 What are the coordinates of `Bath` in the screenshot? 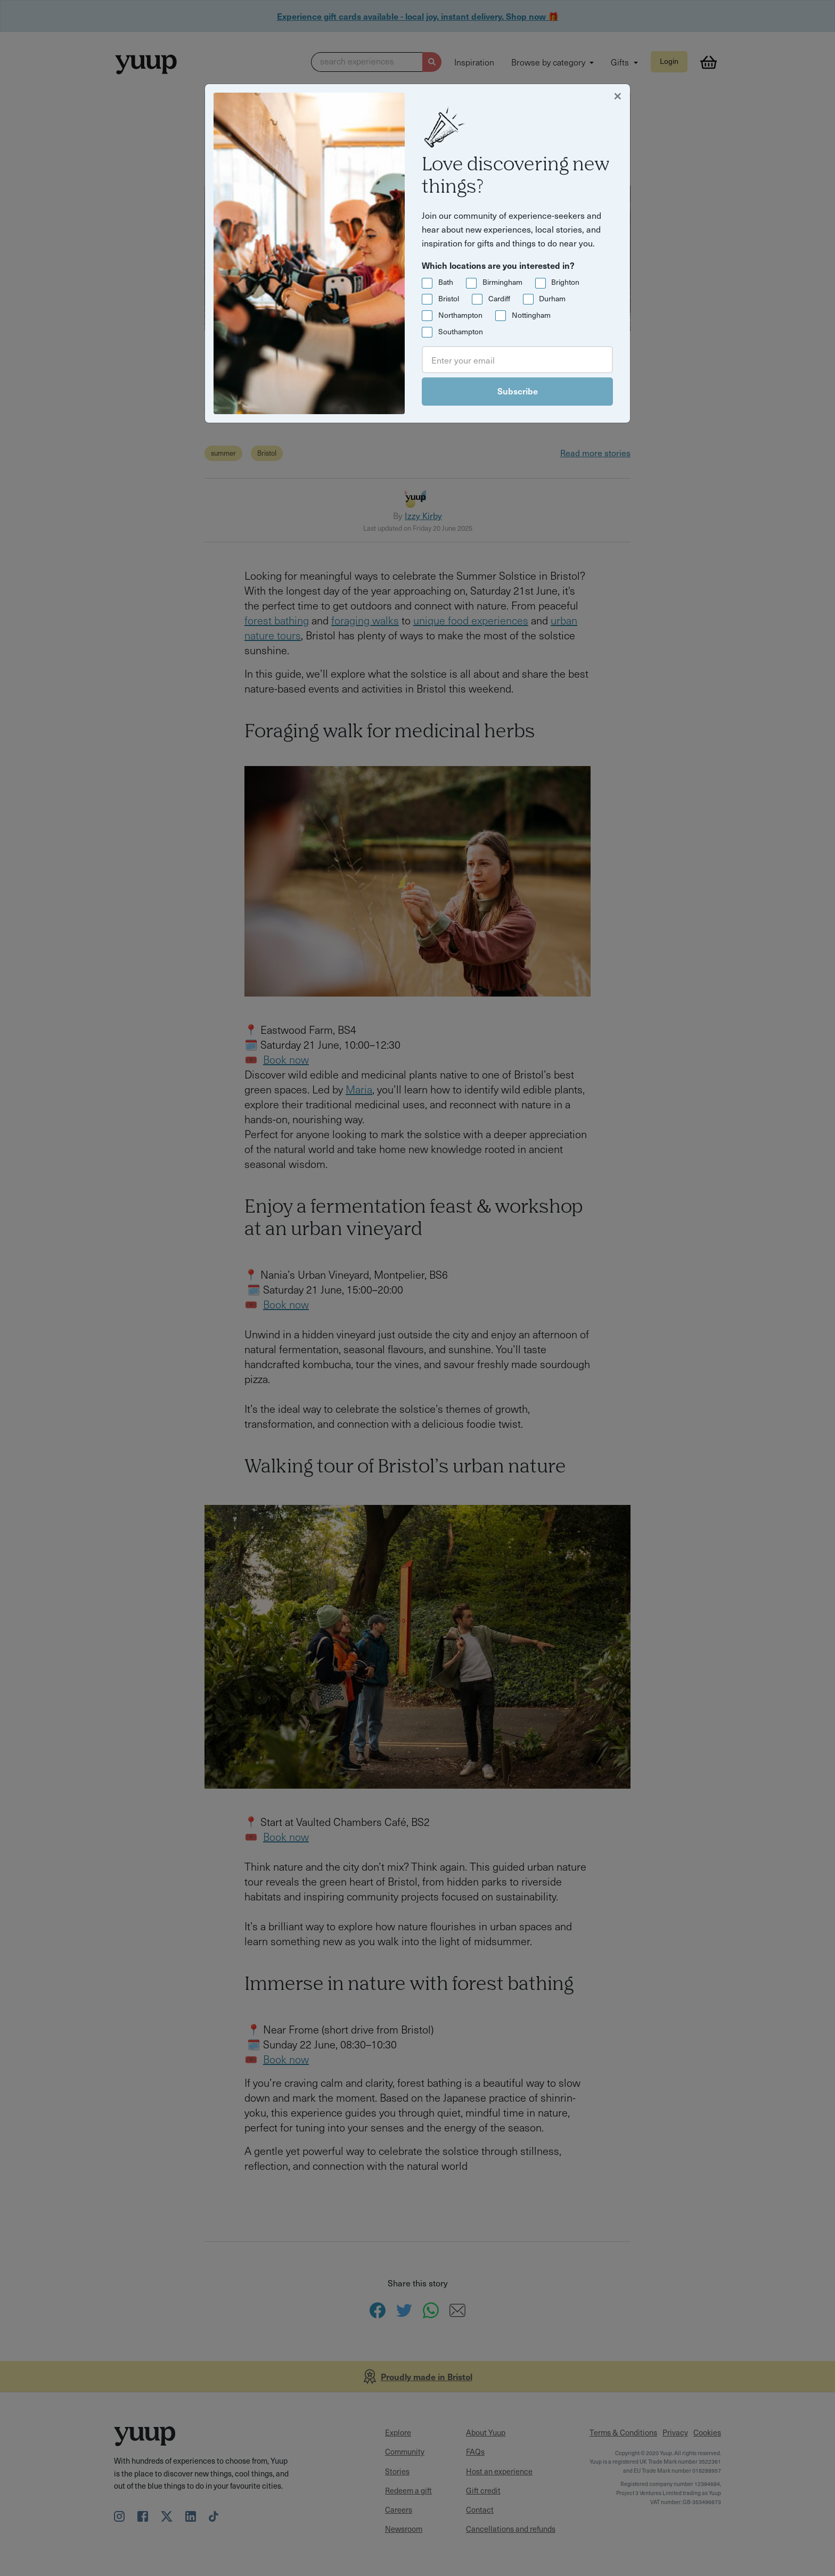 It's located at (445, 281).